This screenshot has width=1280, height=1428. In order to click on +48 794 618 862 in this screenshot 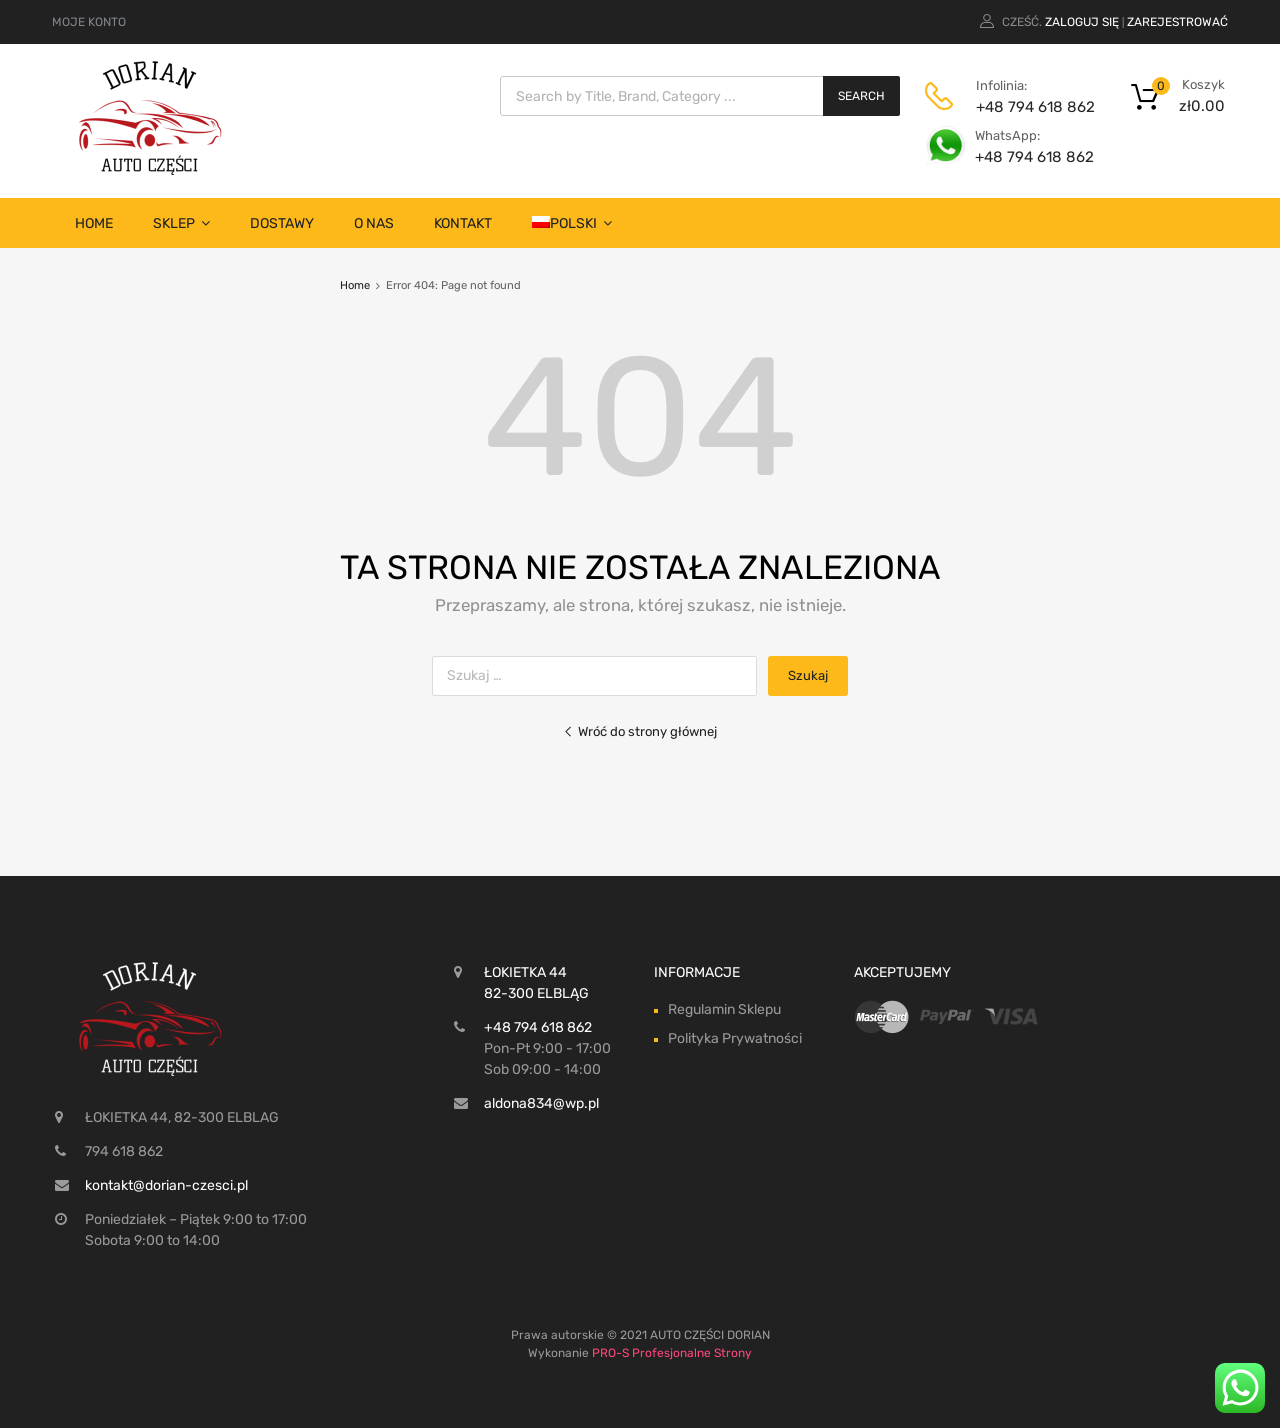, I will do `click(1025, 107)`.